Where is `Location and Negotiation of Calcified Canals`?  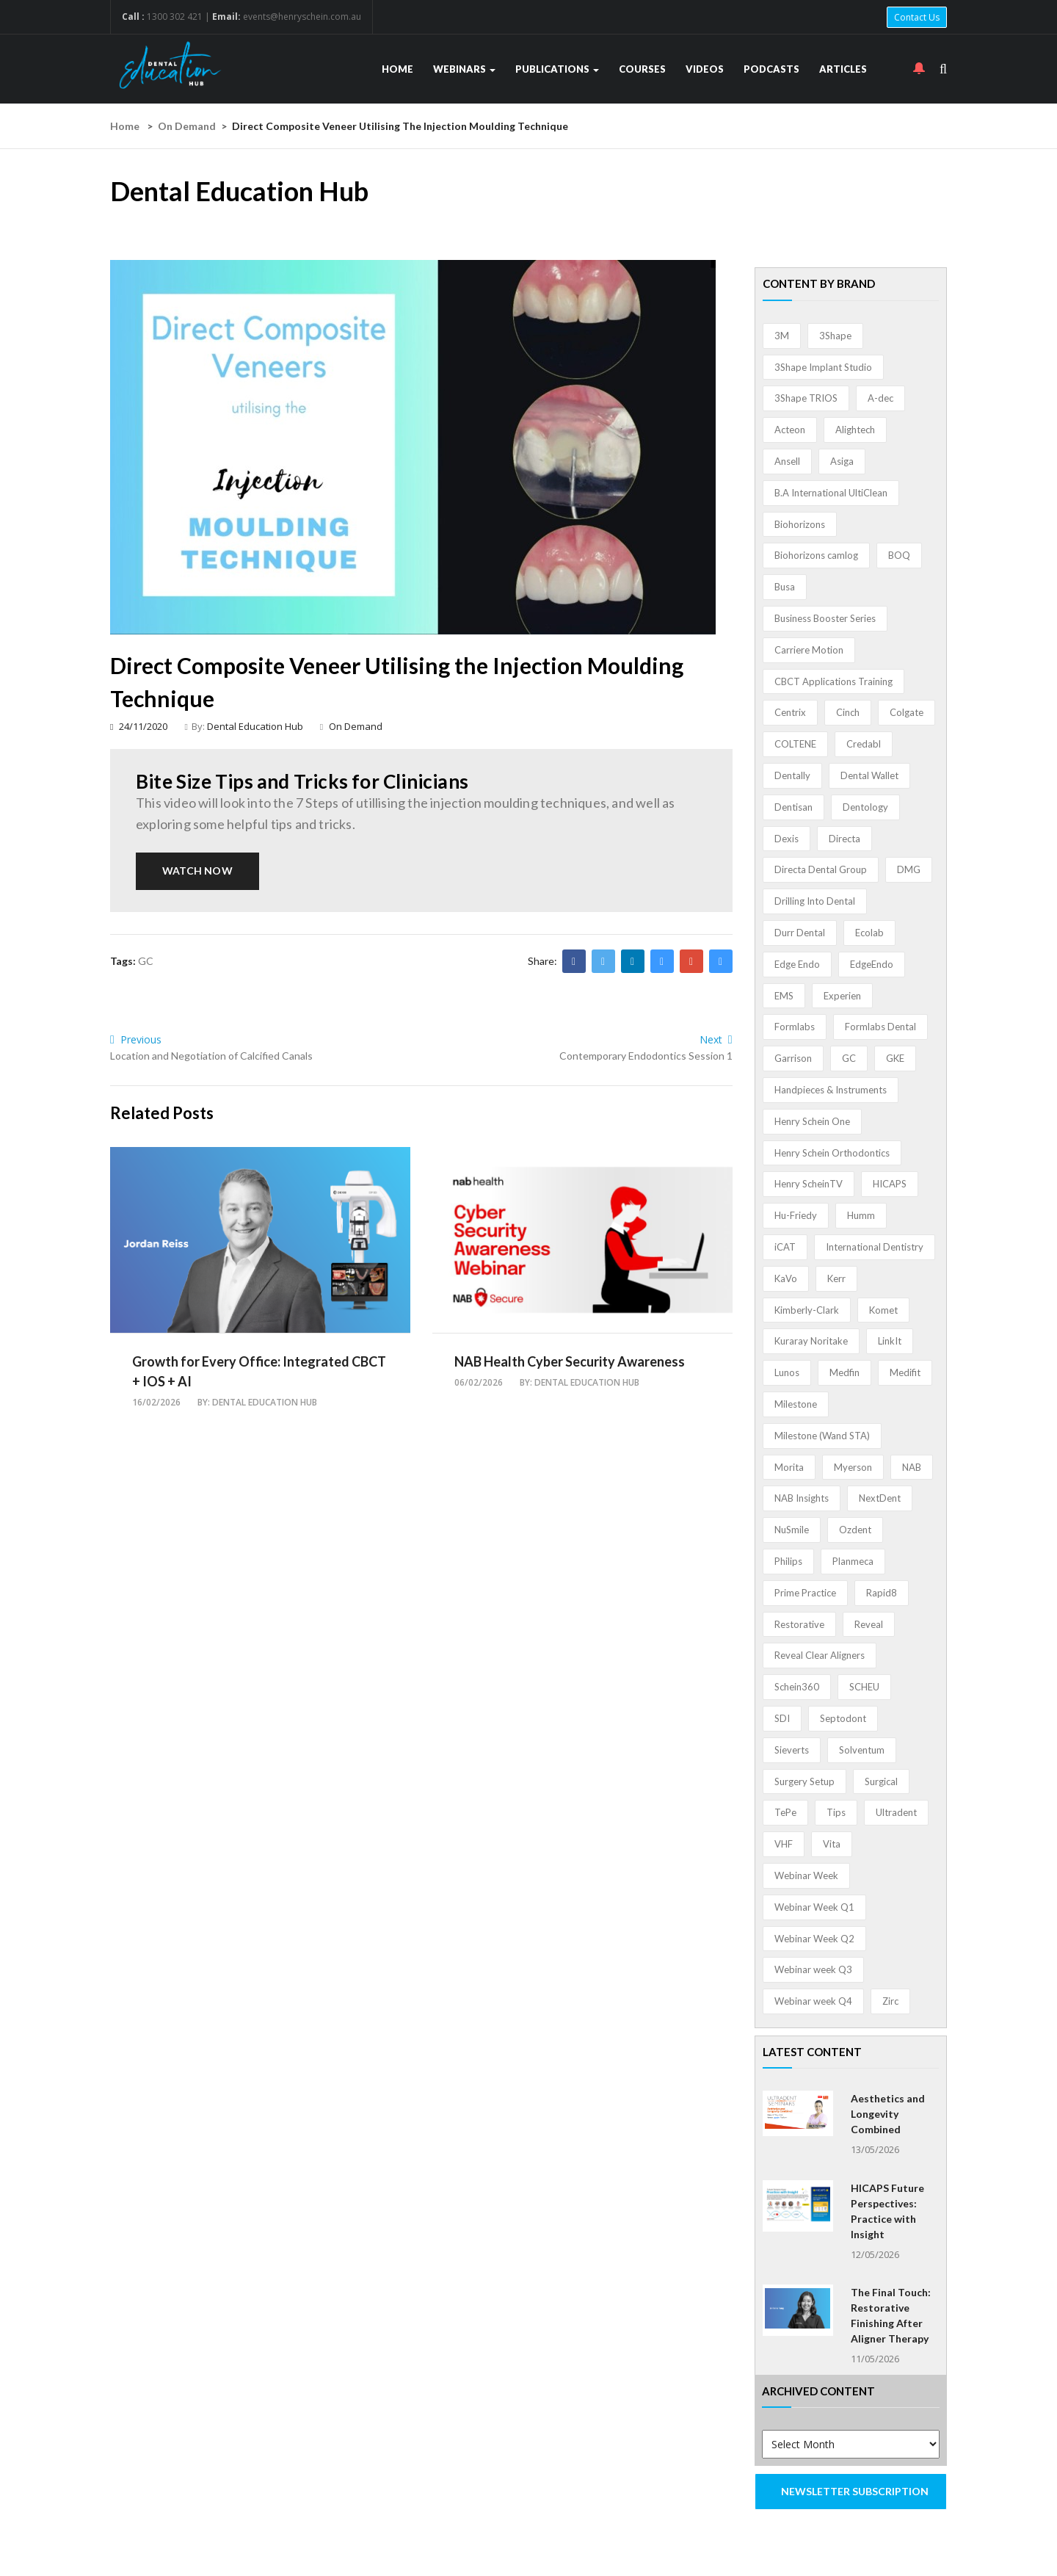
Location and Negotiation of Calcified Canals is located at coordinates (211, 1055).